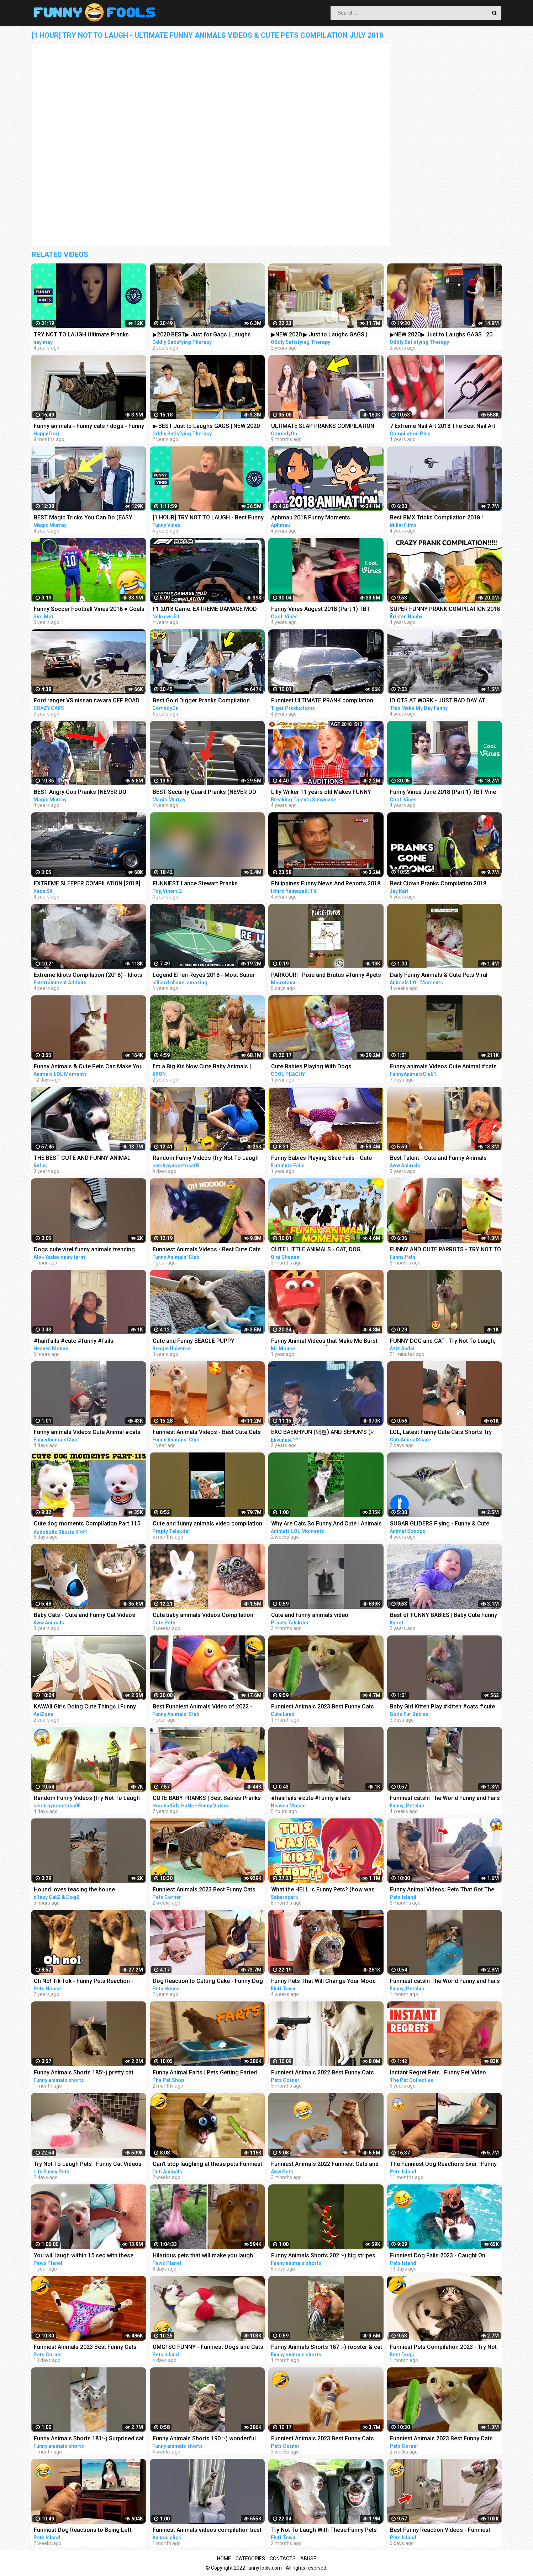 Image resolution: width=533 pixels, height=2576 pixels. Describe the element at coordinates (317, 1799) in the screenshot. I see `#hairfails #cute #funny #fails #vickeycathey #lacefrontwig #viral #beautv #hair #beauty` at that location.